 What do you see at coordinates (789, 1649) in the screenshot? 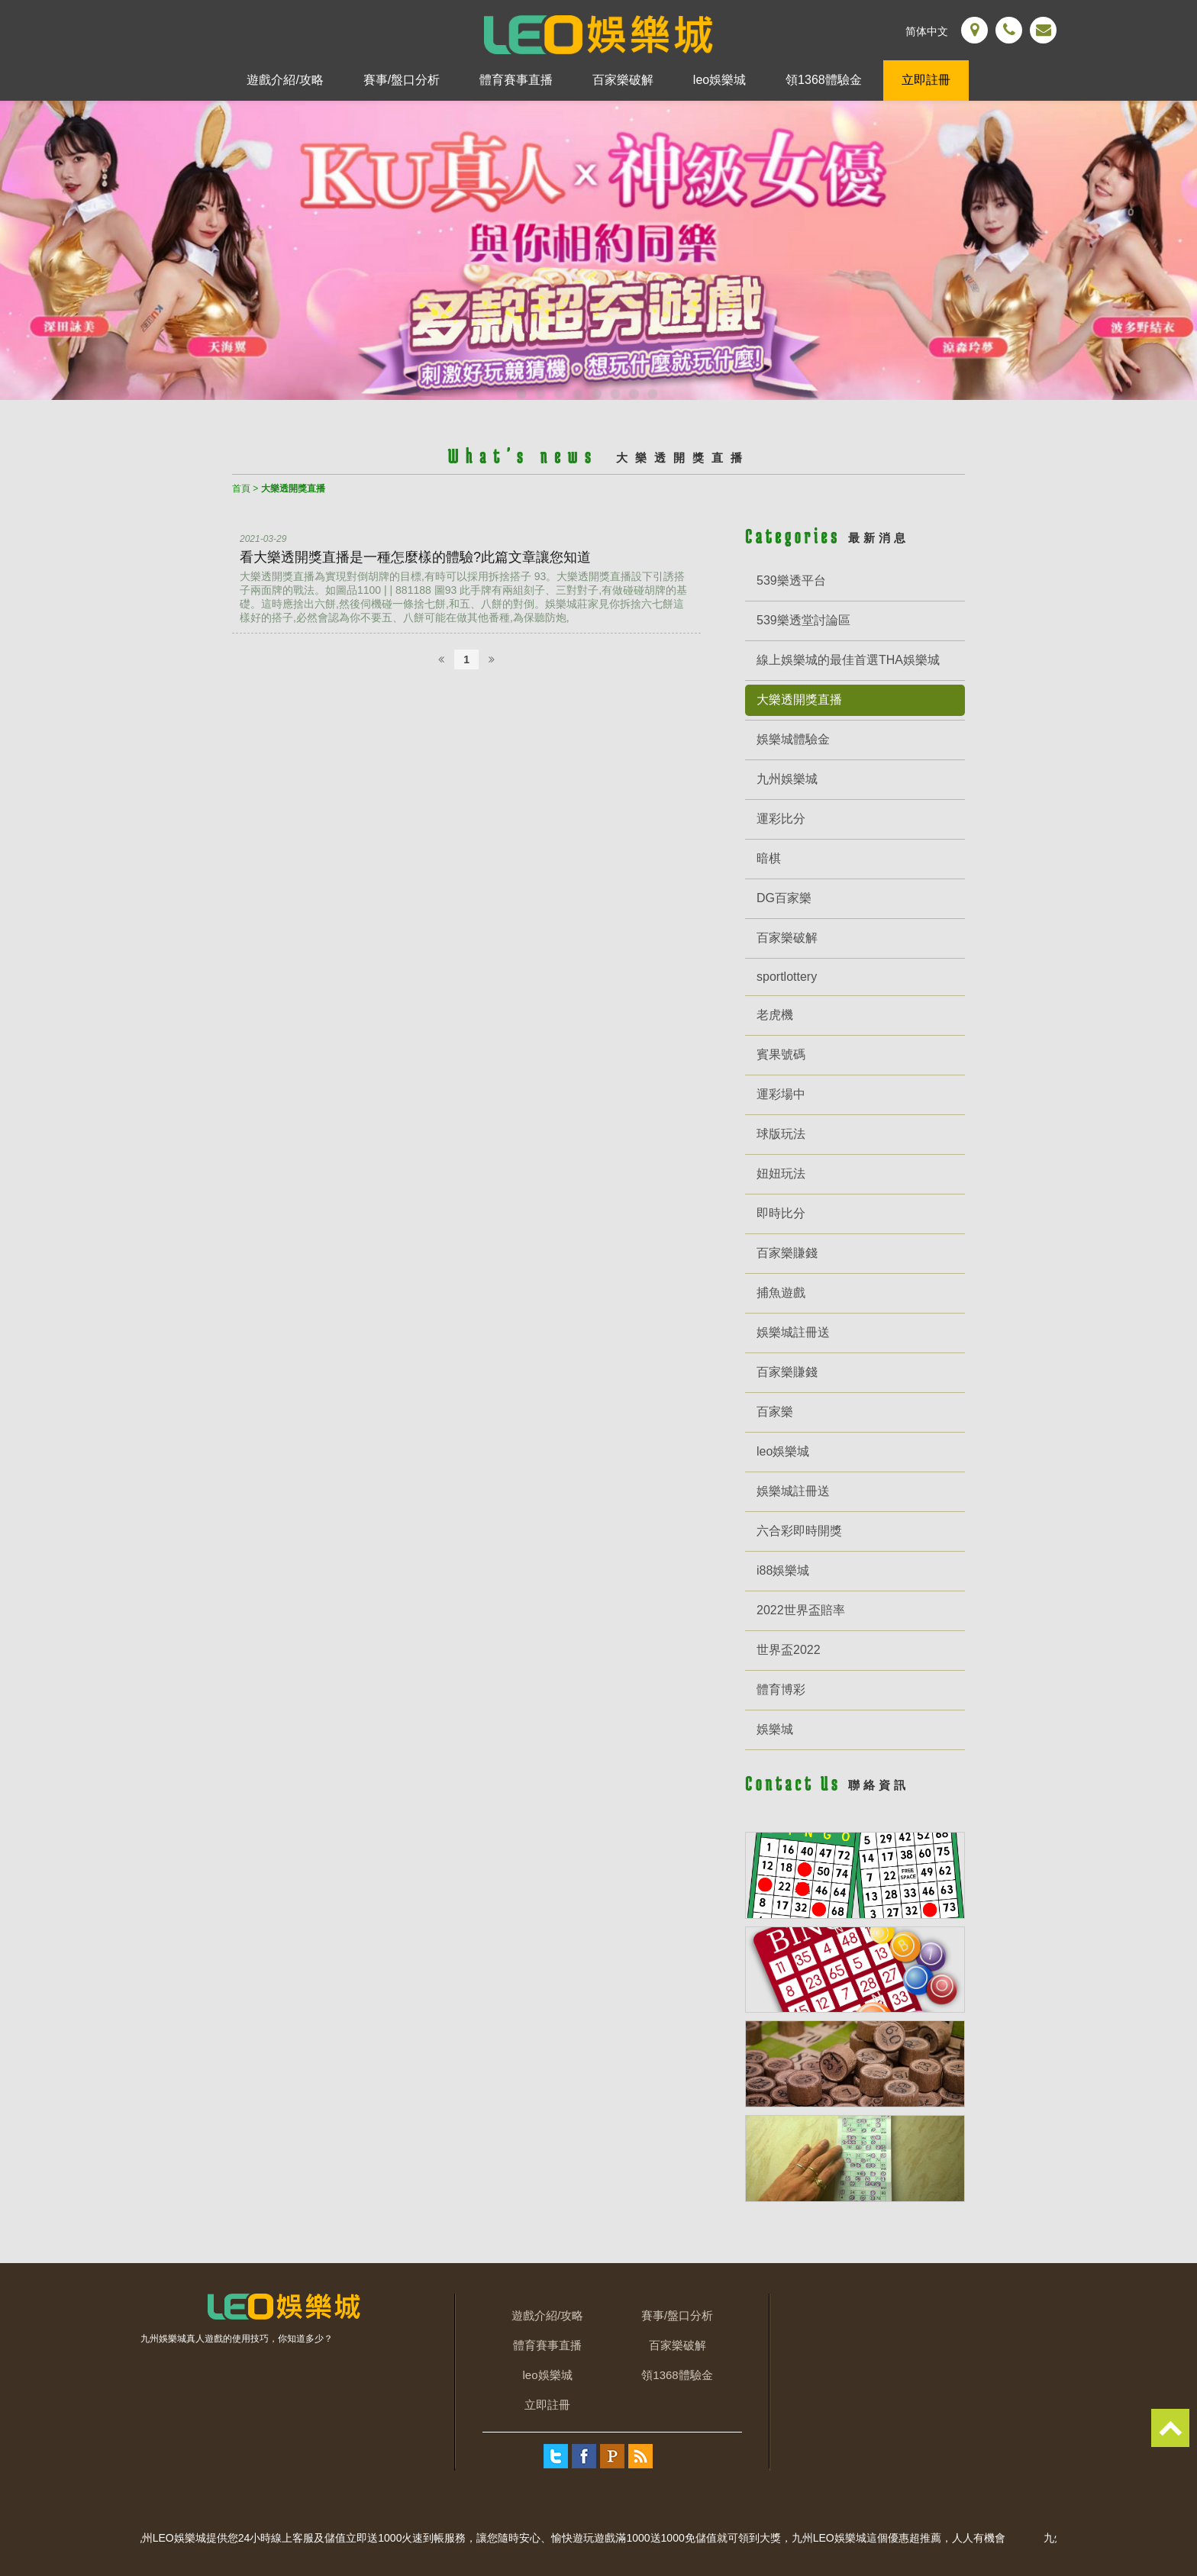
I see `世界盃2022` at bounding box center [789, 1649].